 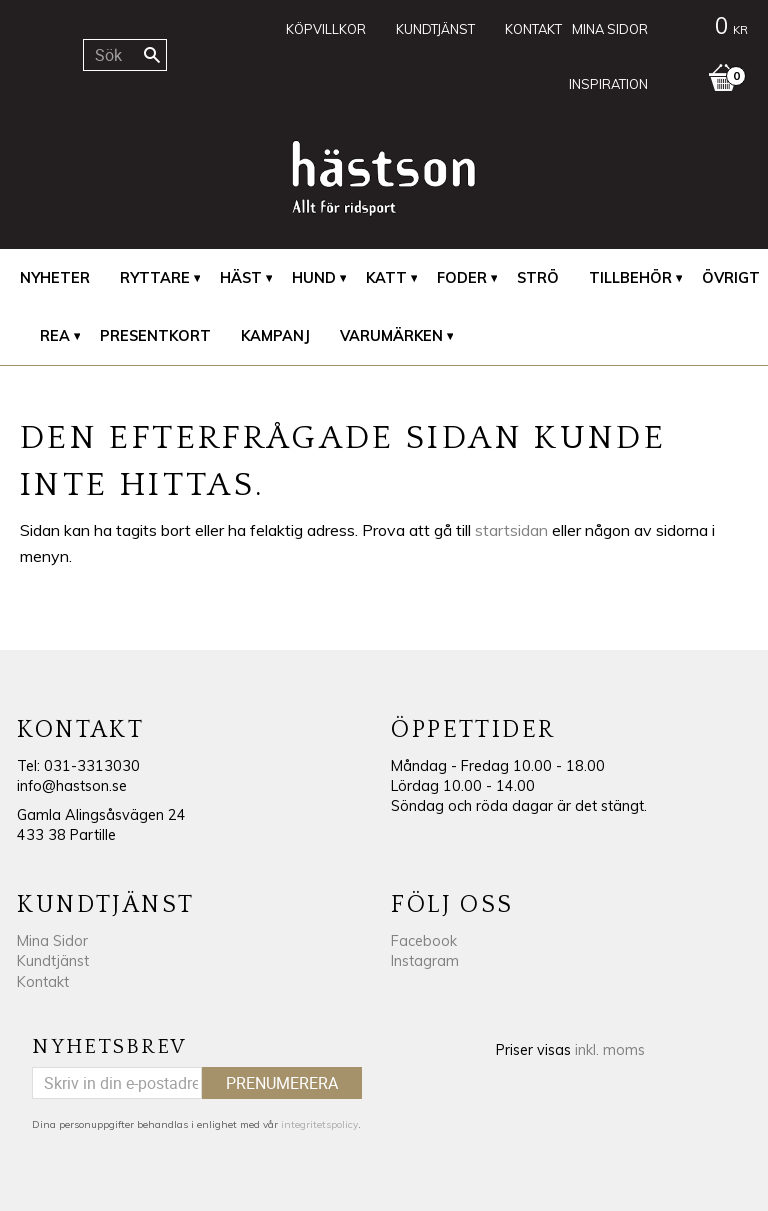 What do you see at coordinates (241, 278) in the screenshot?
I see `Häst [menuitem]` at bounding box center [241, 278].